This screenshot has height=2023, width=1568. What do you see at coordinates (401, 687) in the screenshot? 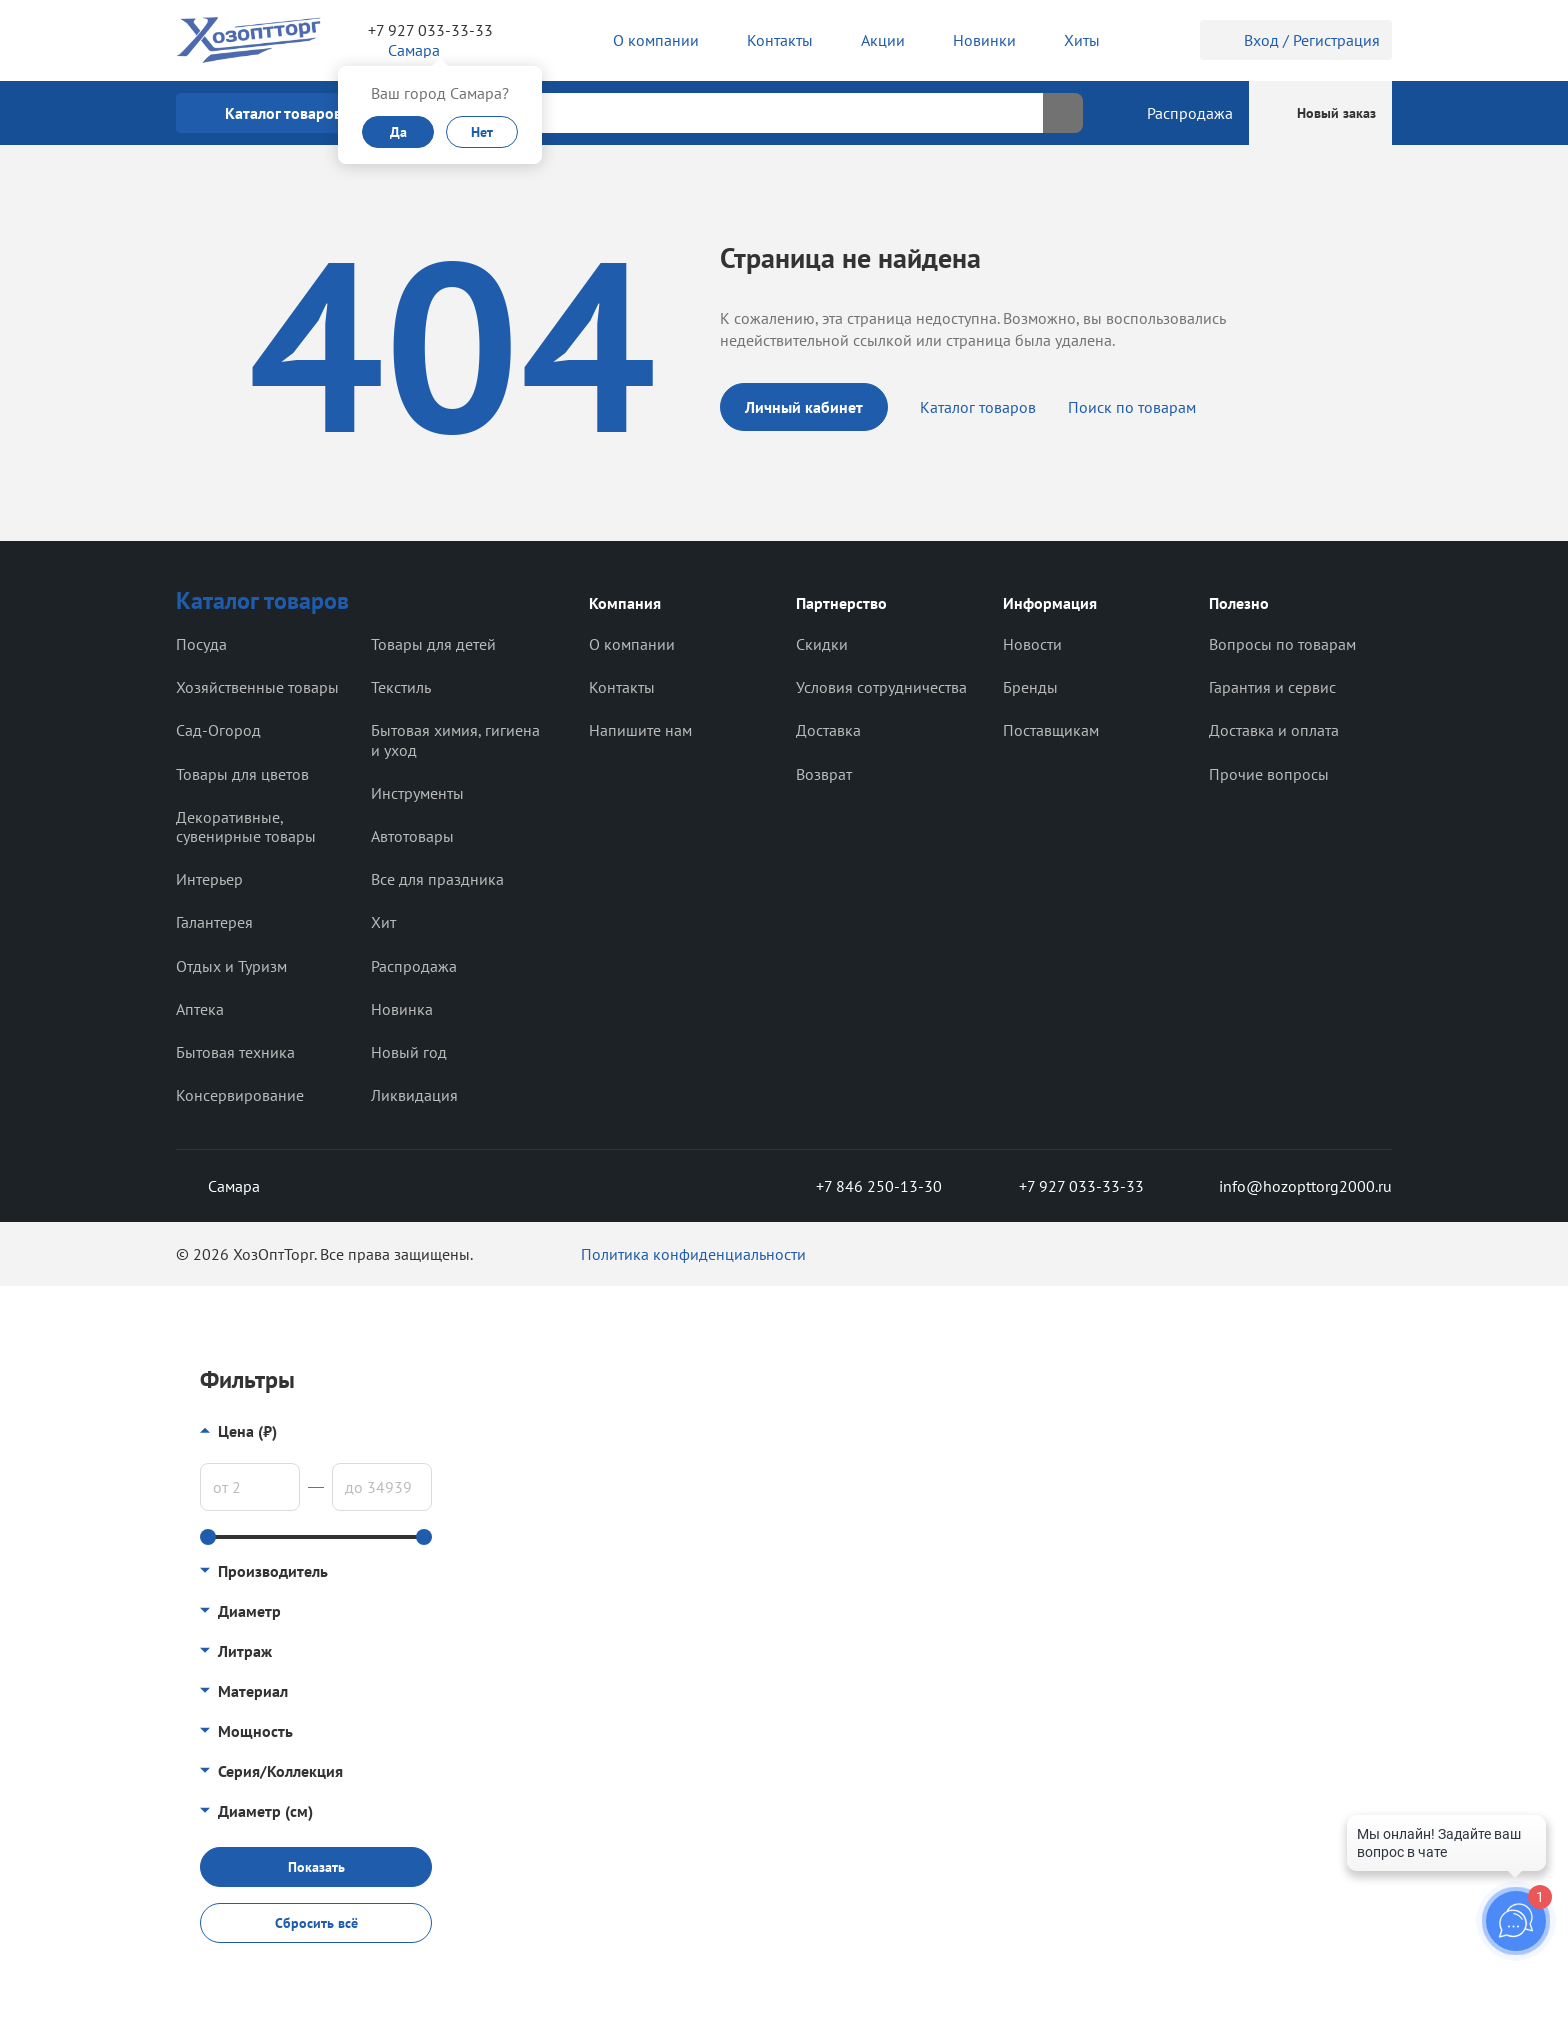
I see `Текстиль` at bounding box center [401, 687].